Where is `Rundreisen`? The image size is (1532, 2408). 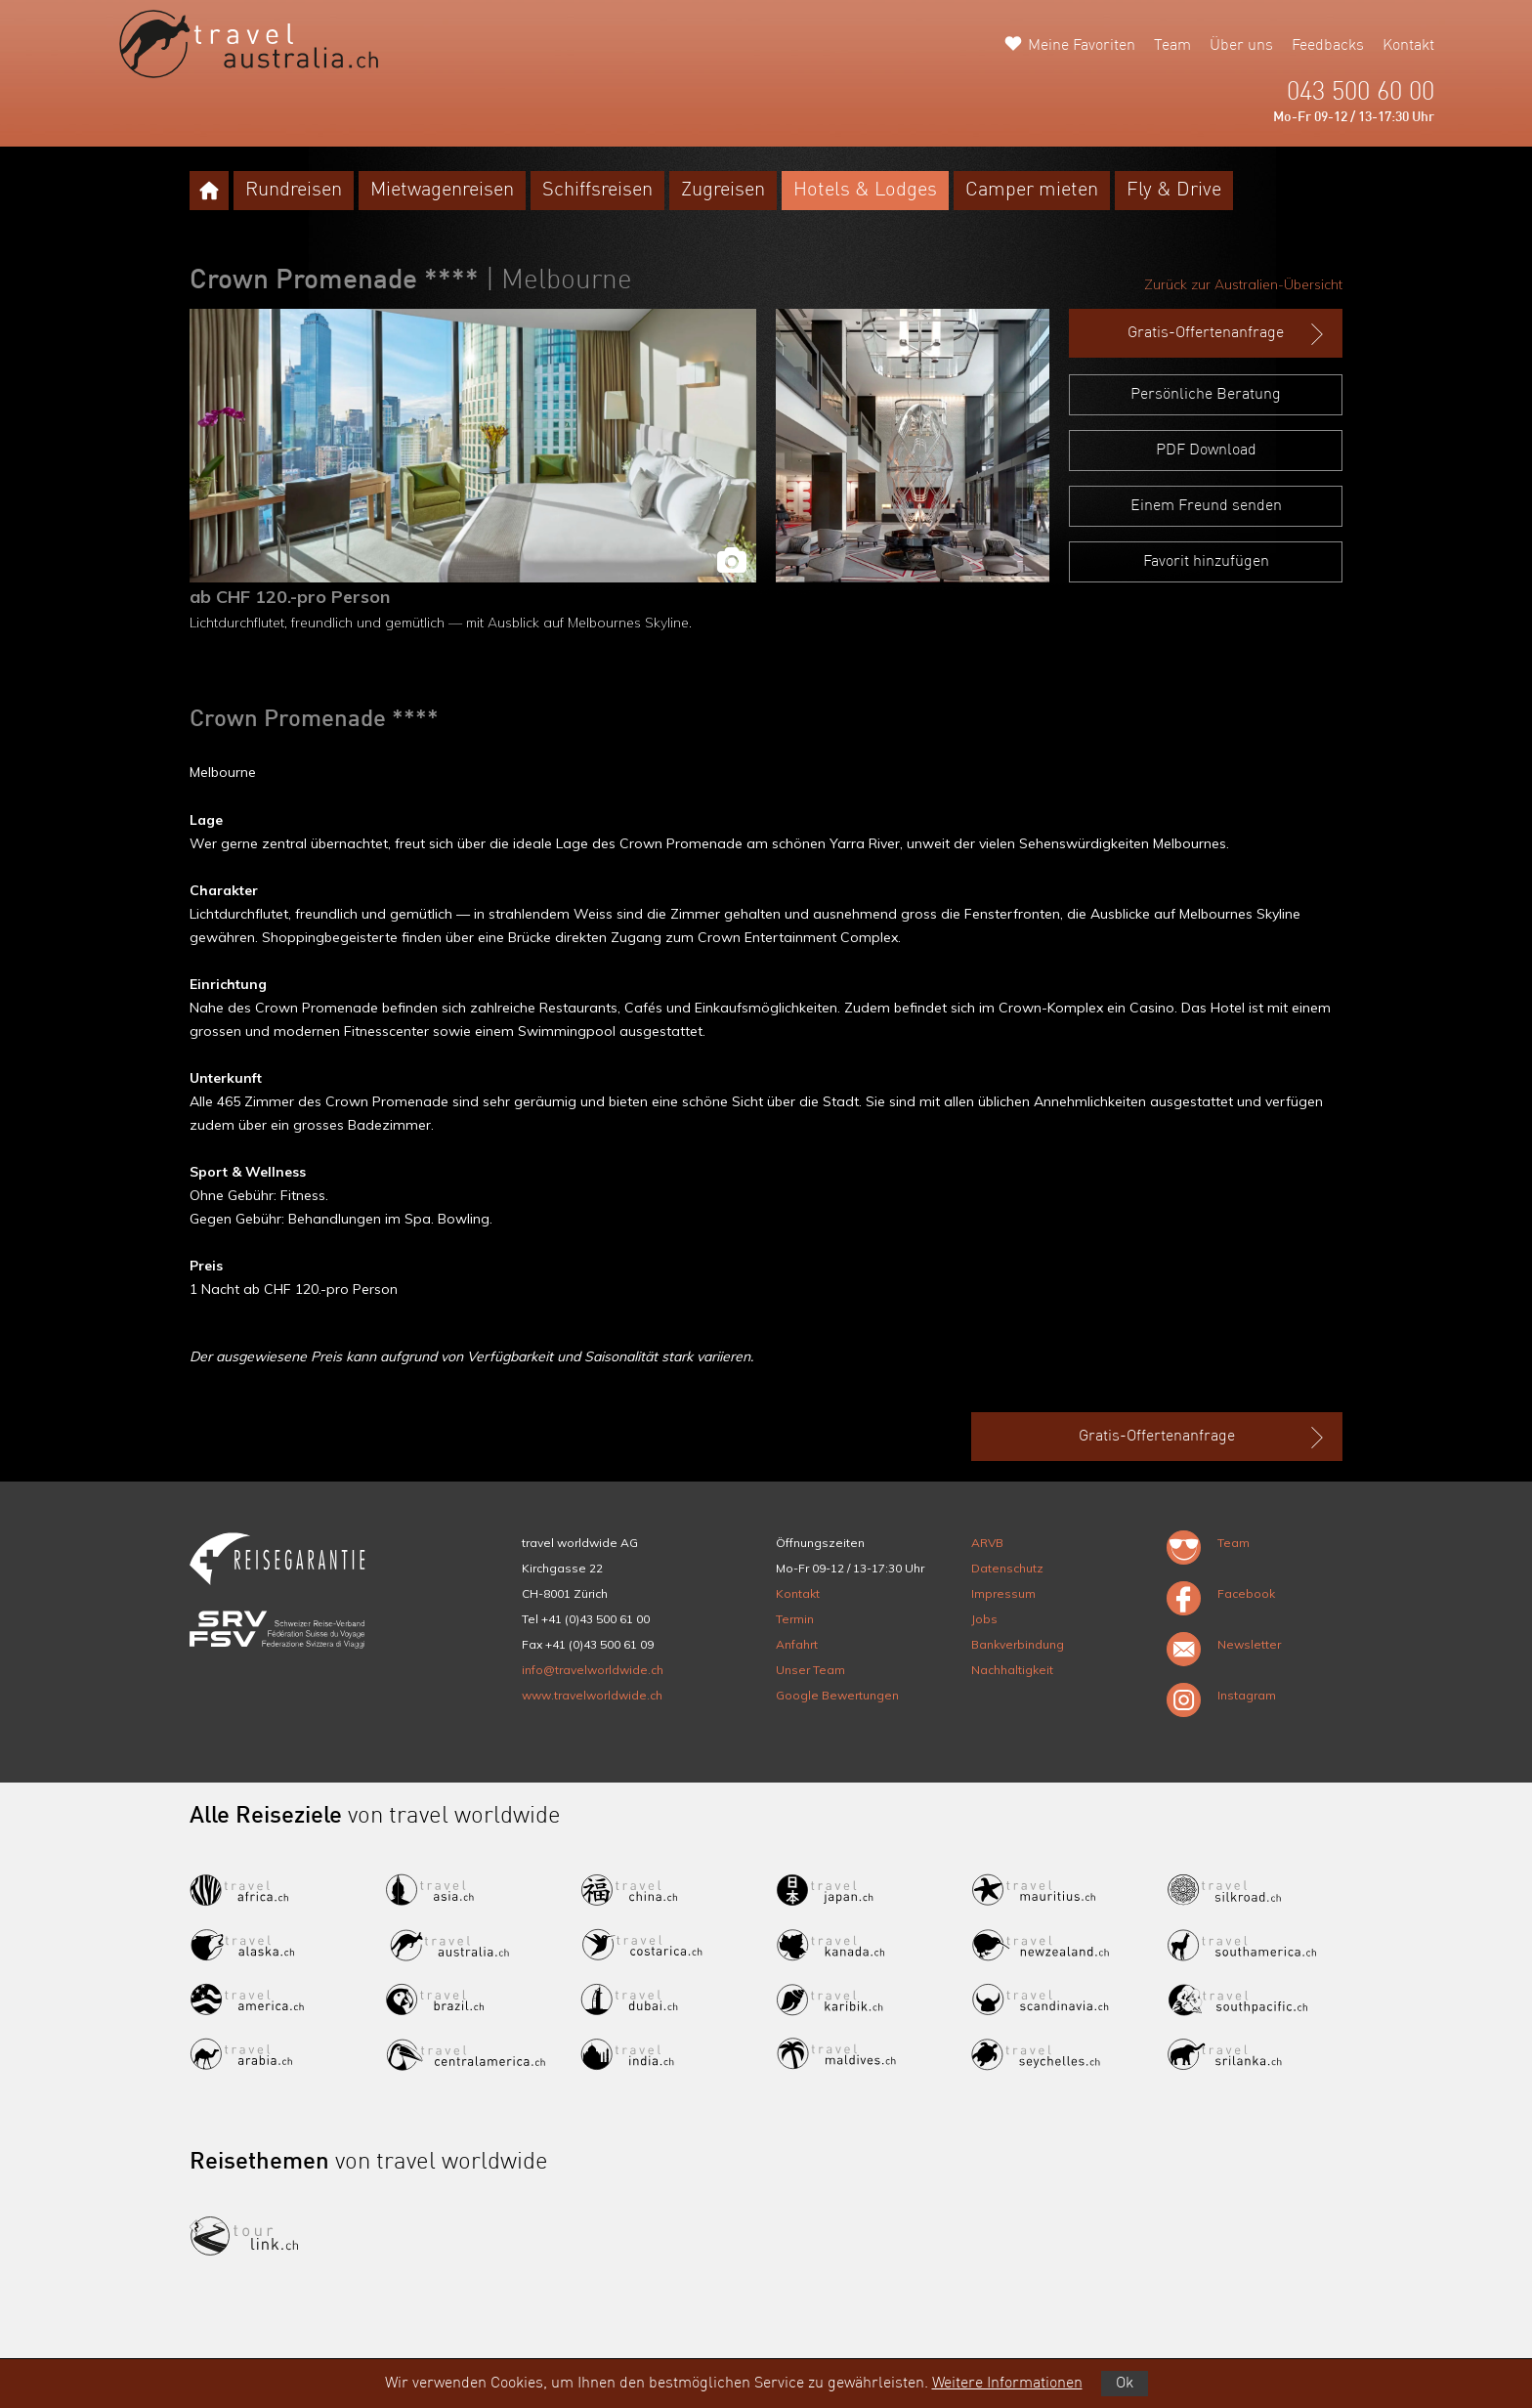 Rundreisen is located at coordinates (293, 190).